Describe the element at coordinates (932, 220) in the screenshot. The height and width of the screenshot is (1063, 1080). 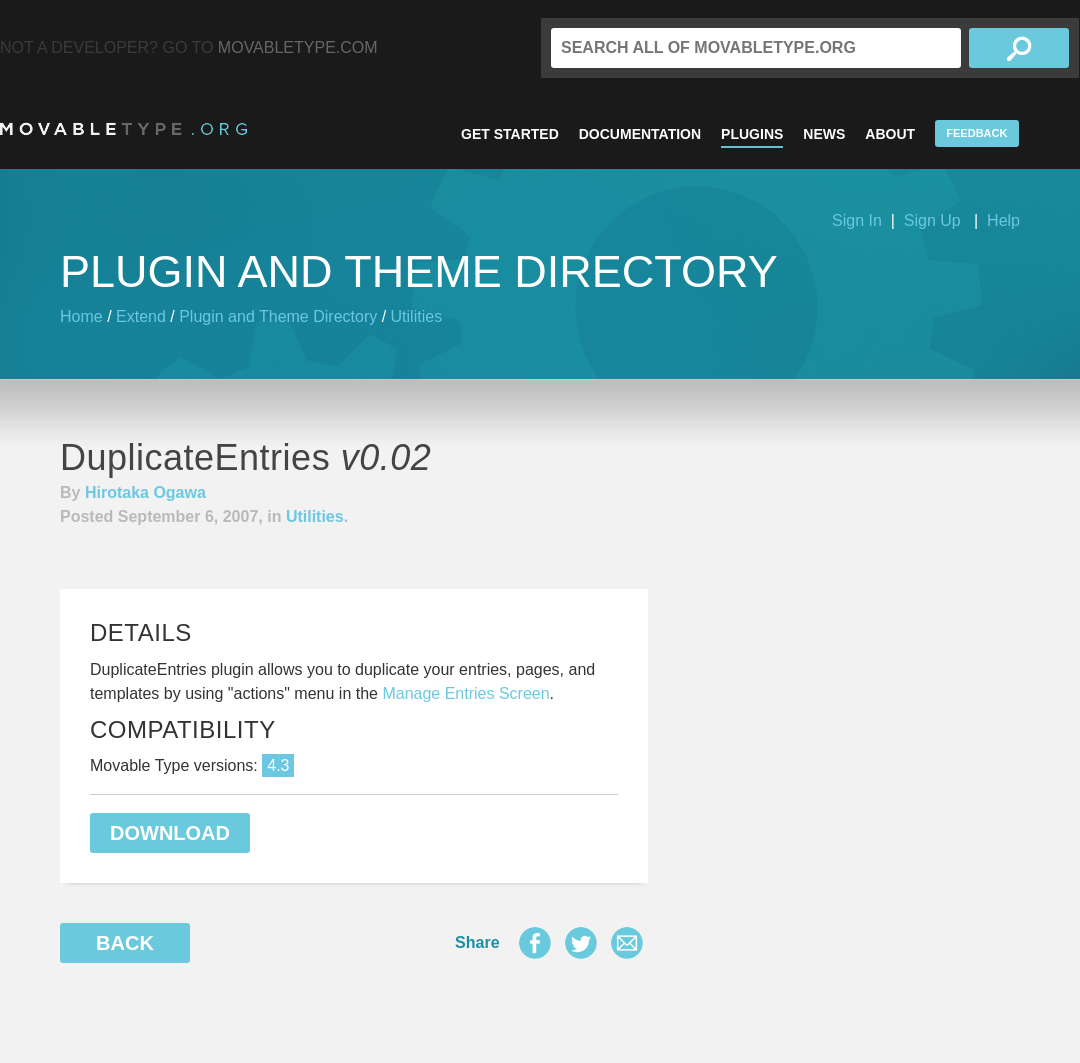
I see `Sign Up` at that location.